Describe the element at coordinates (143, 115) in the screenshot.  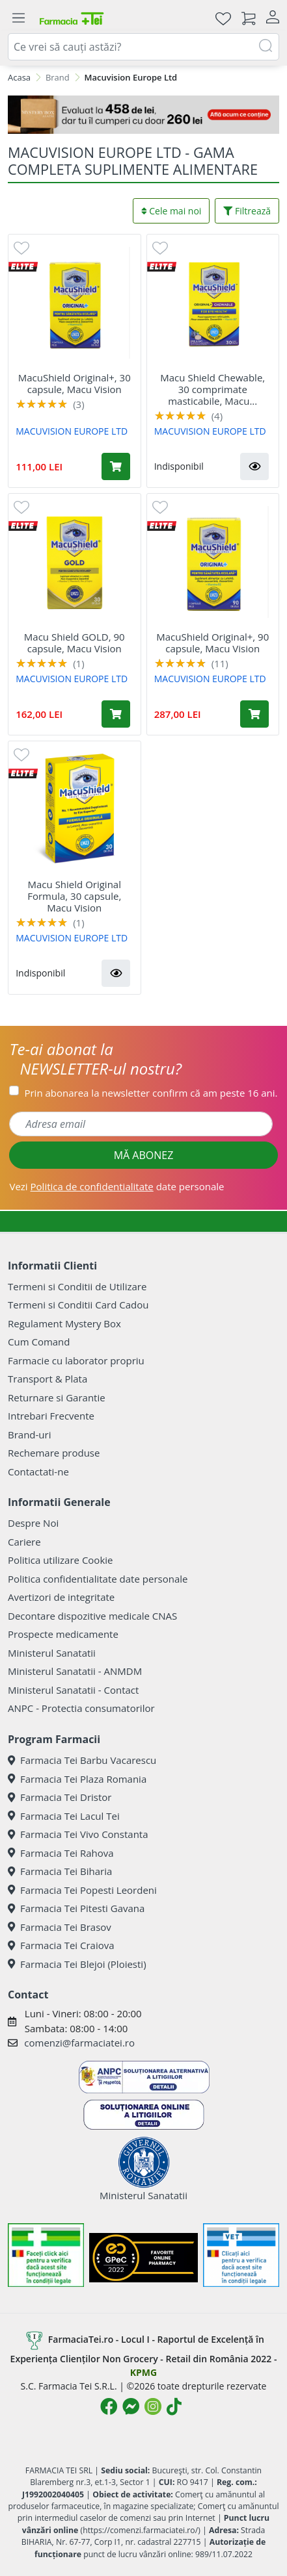
I see `[Mystery Box - Haircare]` at that location.